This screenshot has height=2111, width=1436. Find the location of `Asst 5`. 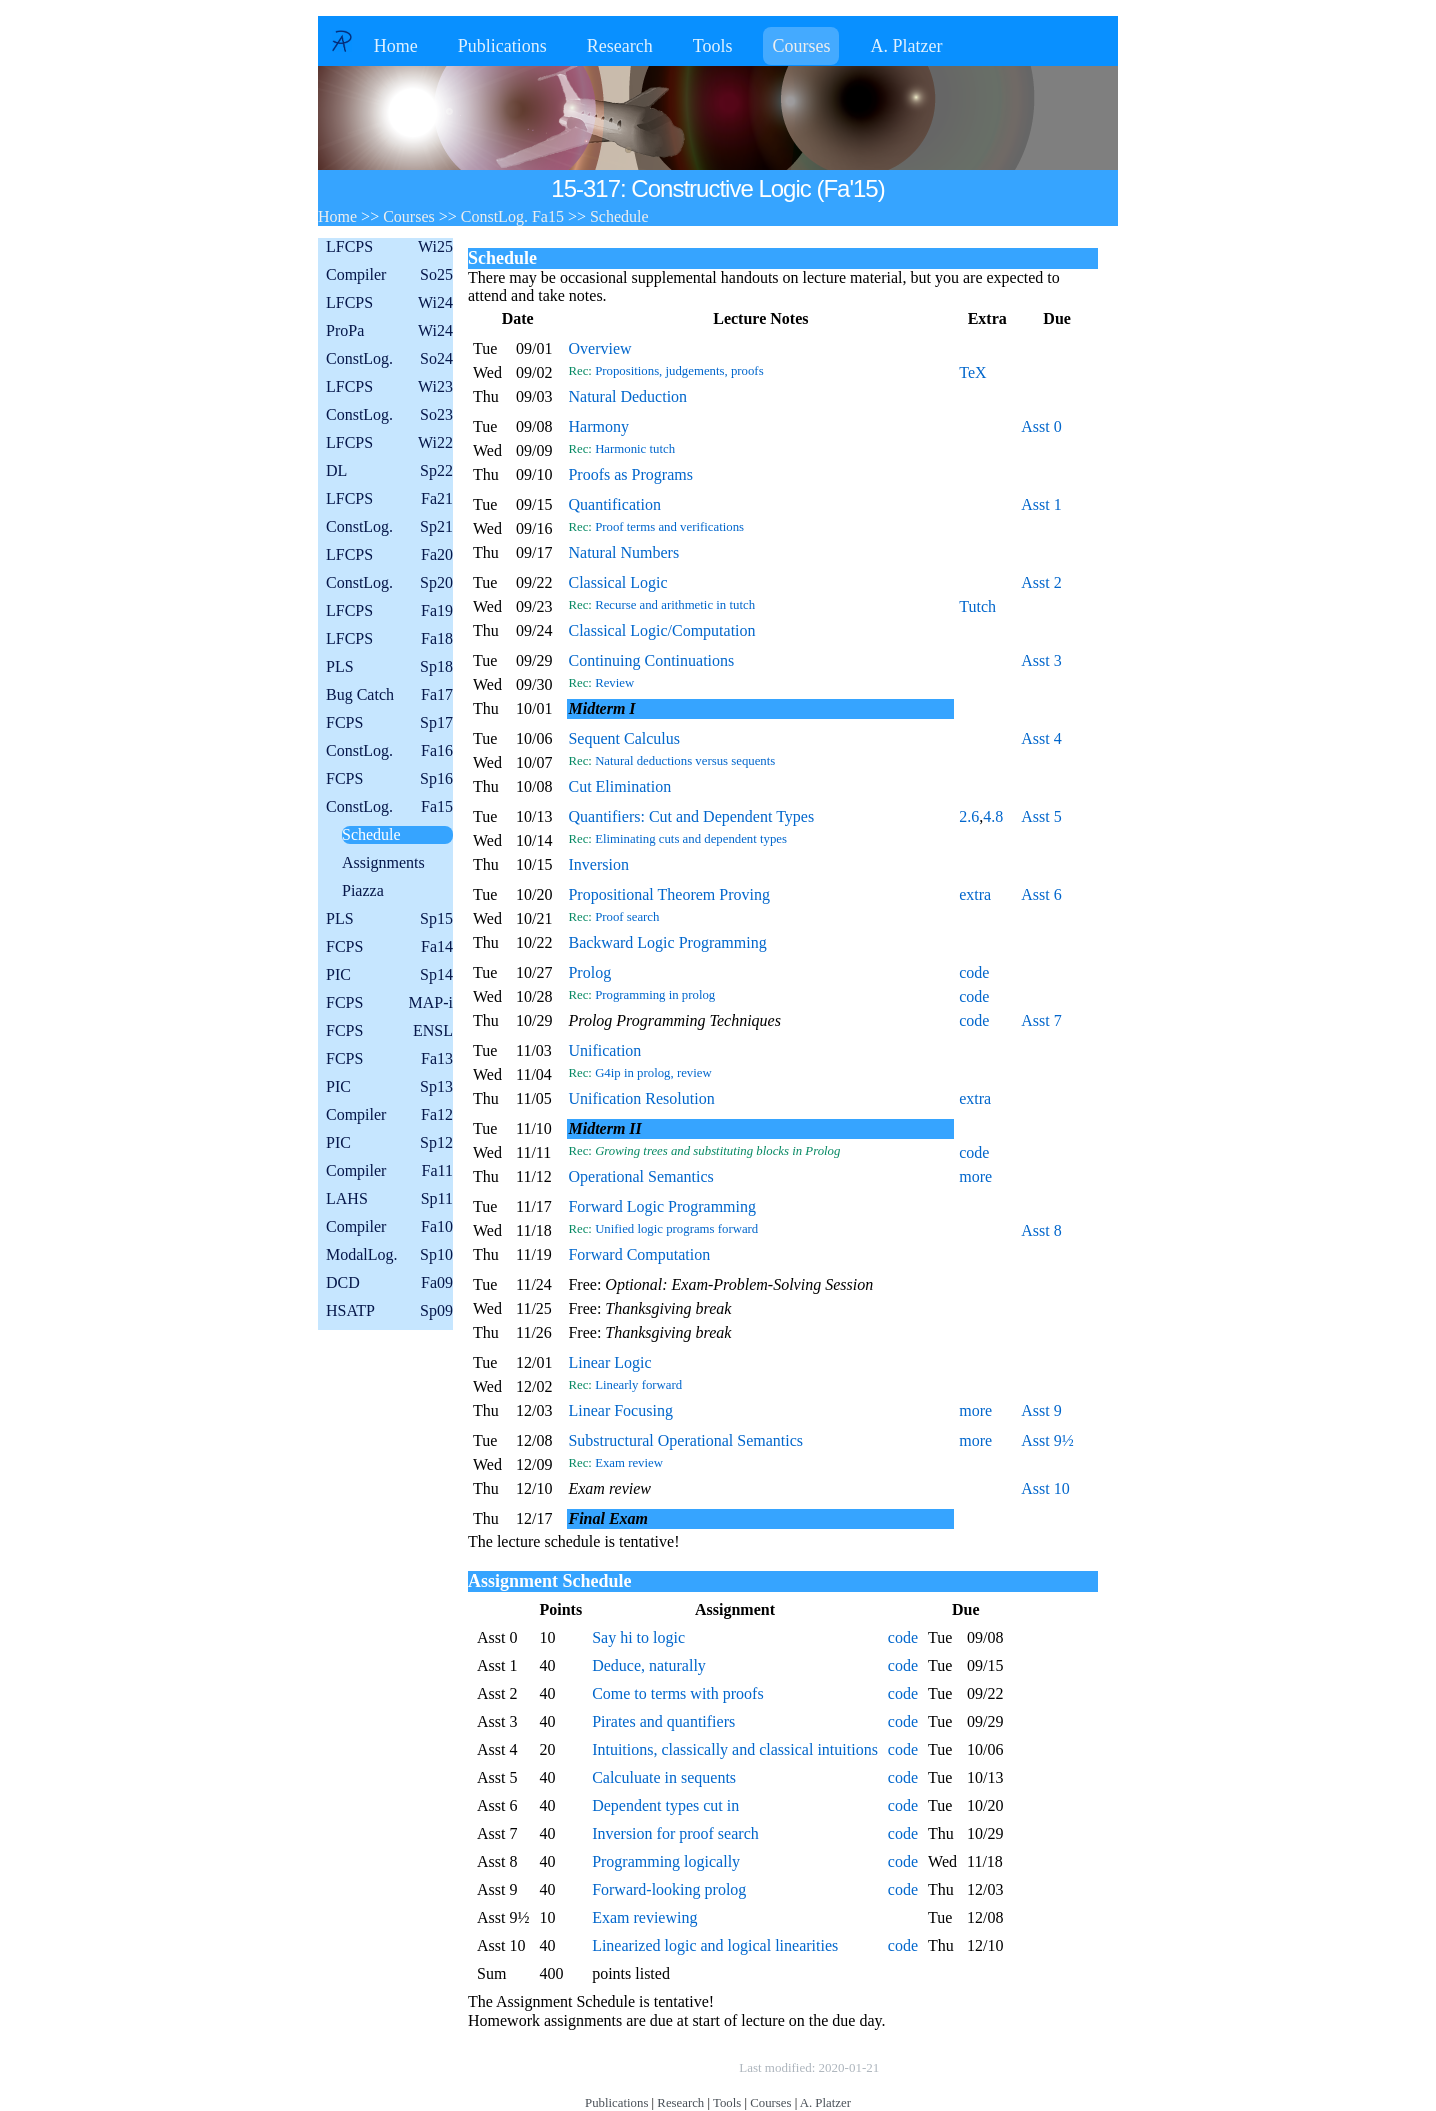

Asst 5 is located at coordinates (1041, 816).